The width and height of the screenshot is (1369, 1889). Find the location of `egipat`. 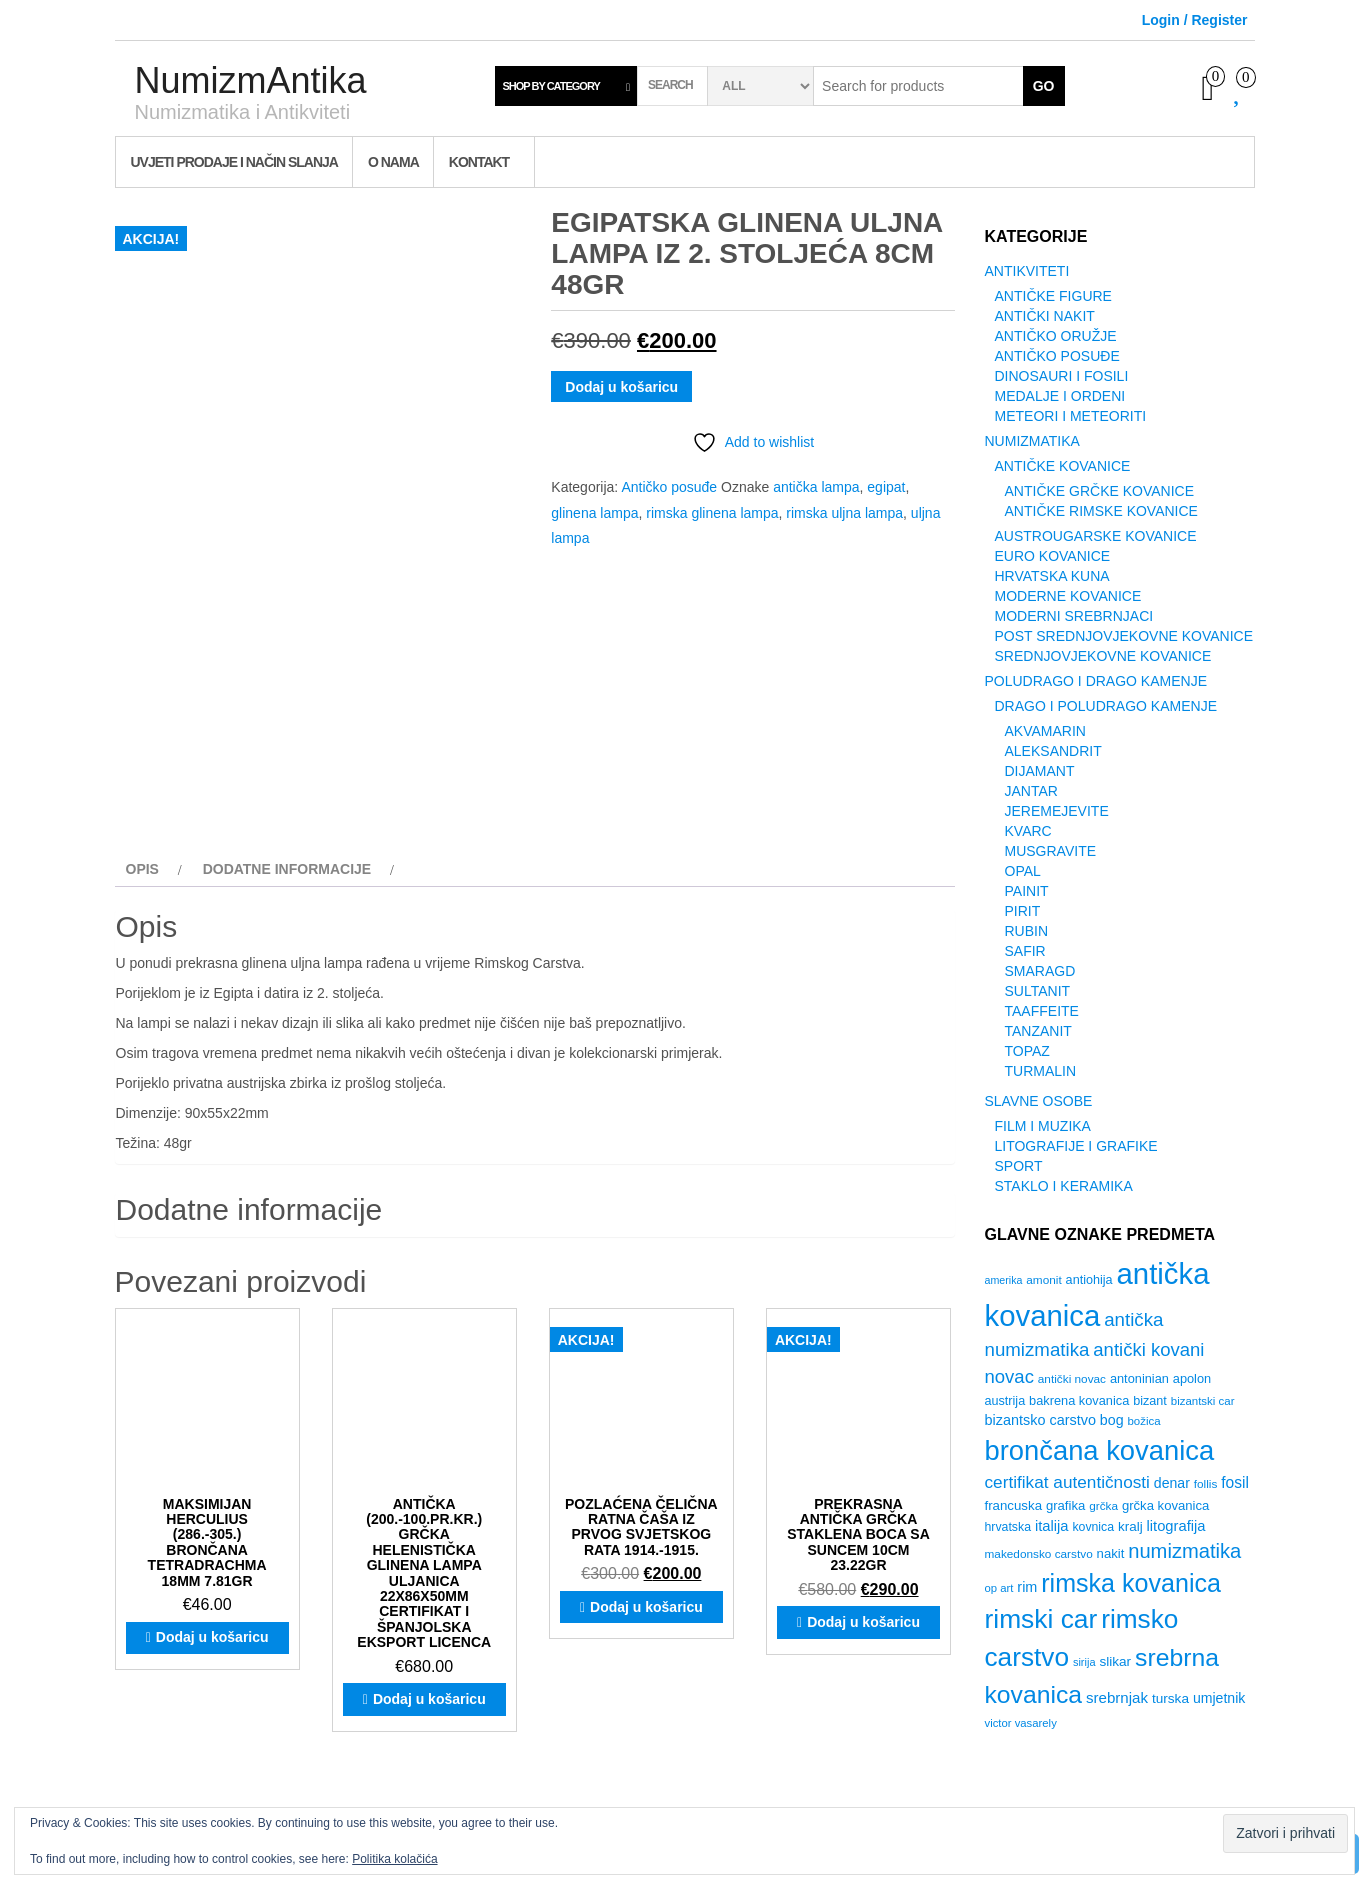

egipat is located at coordinates (886, 487).